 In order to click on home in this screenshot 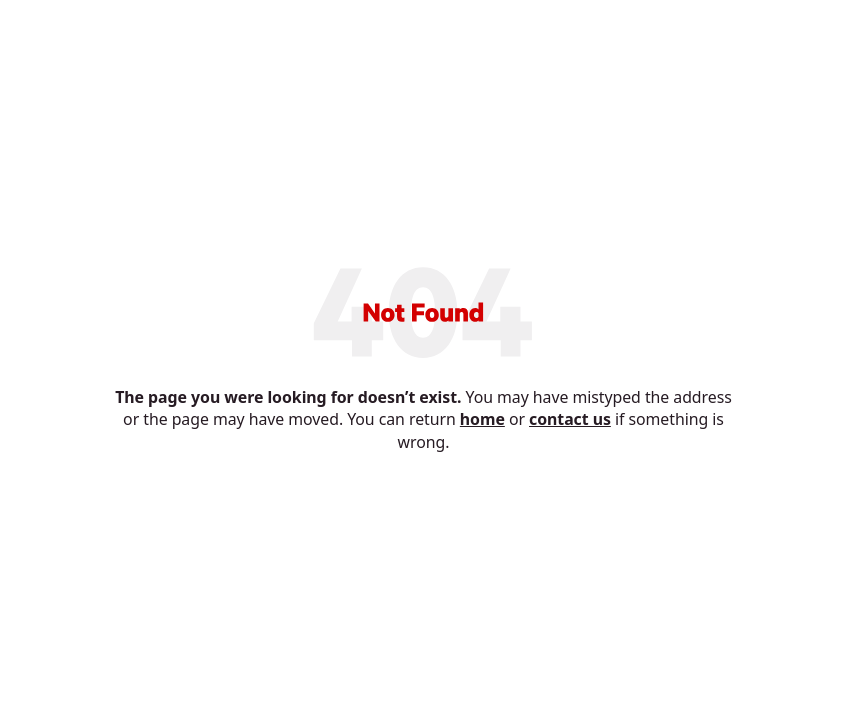, I will do `click(482, 419)`.